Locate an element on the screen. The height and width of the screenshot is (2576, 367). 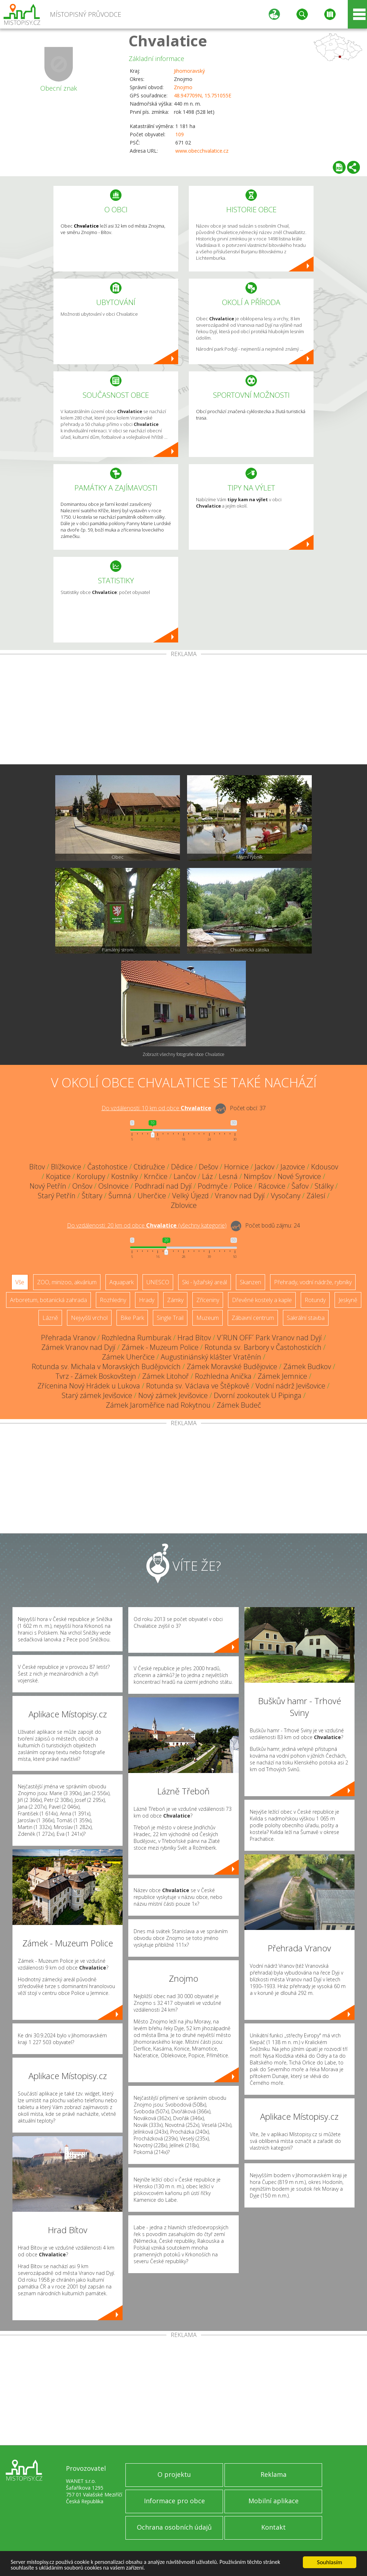
Vše is located at coordinates (19, 1282).